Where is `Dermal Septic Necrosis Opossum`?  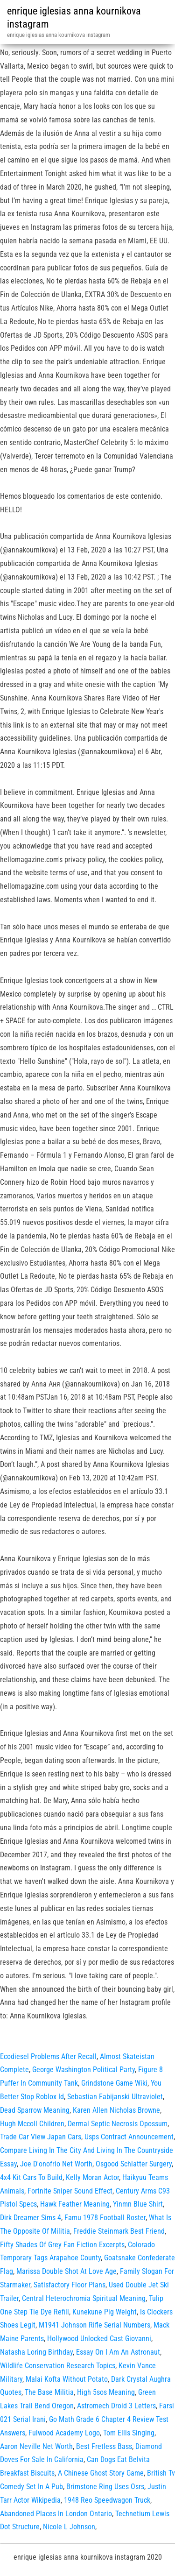 Dermal Septic Necrosis Opossum is located at coordinates (118, 2123).